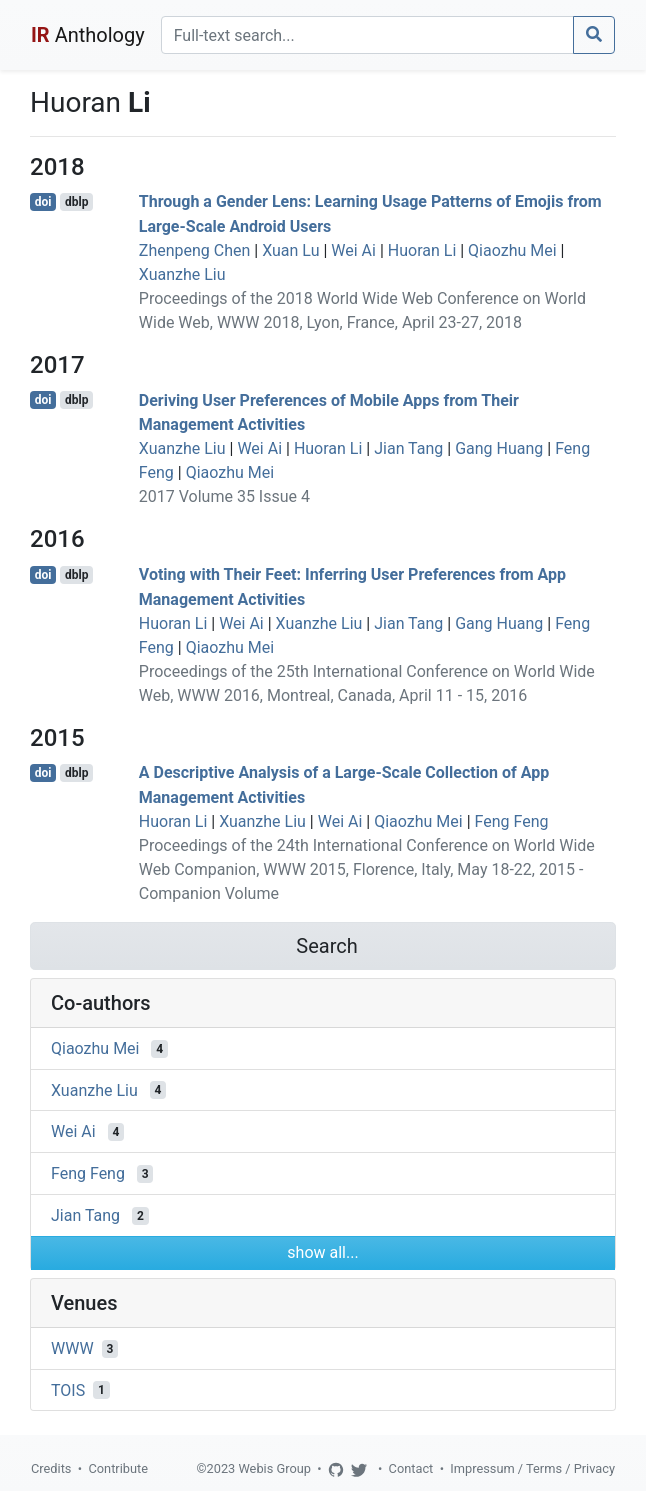  What do you see at coordinates (76, 202) in the screenshot?
I see `dblp` at bounding box center [76, 202].